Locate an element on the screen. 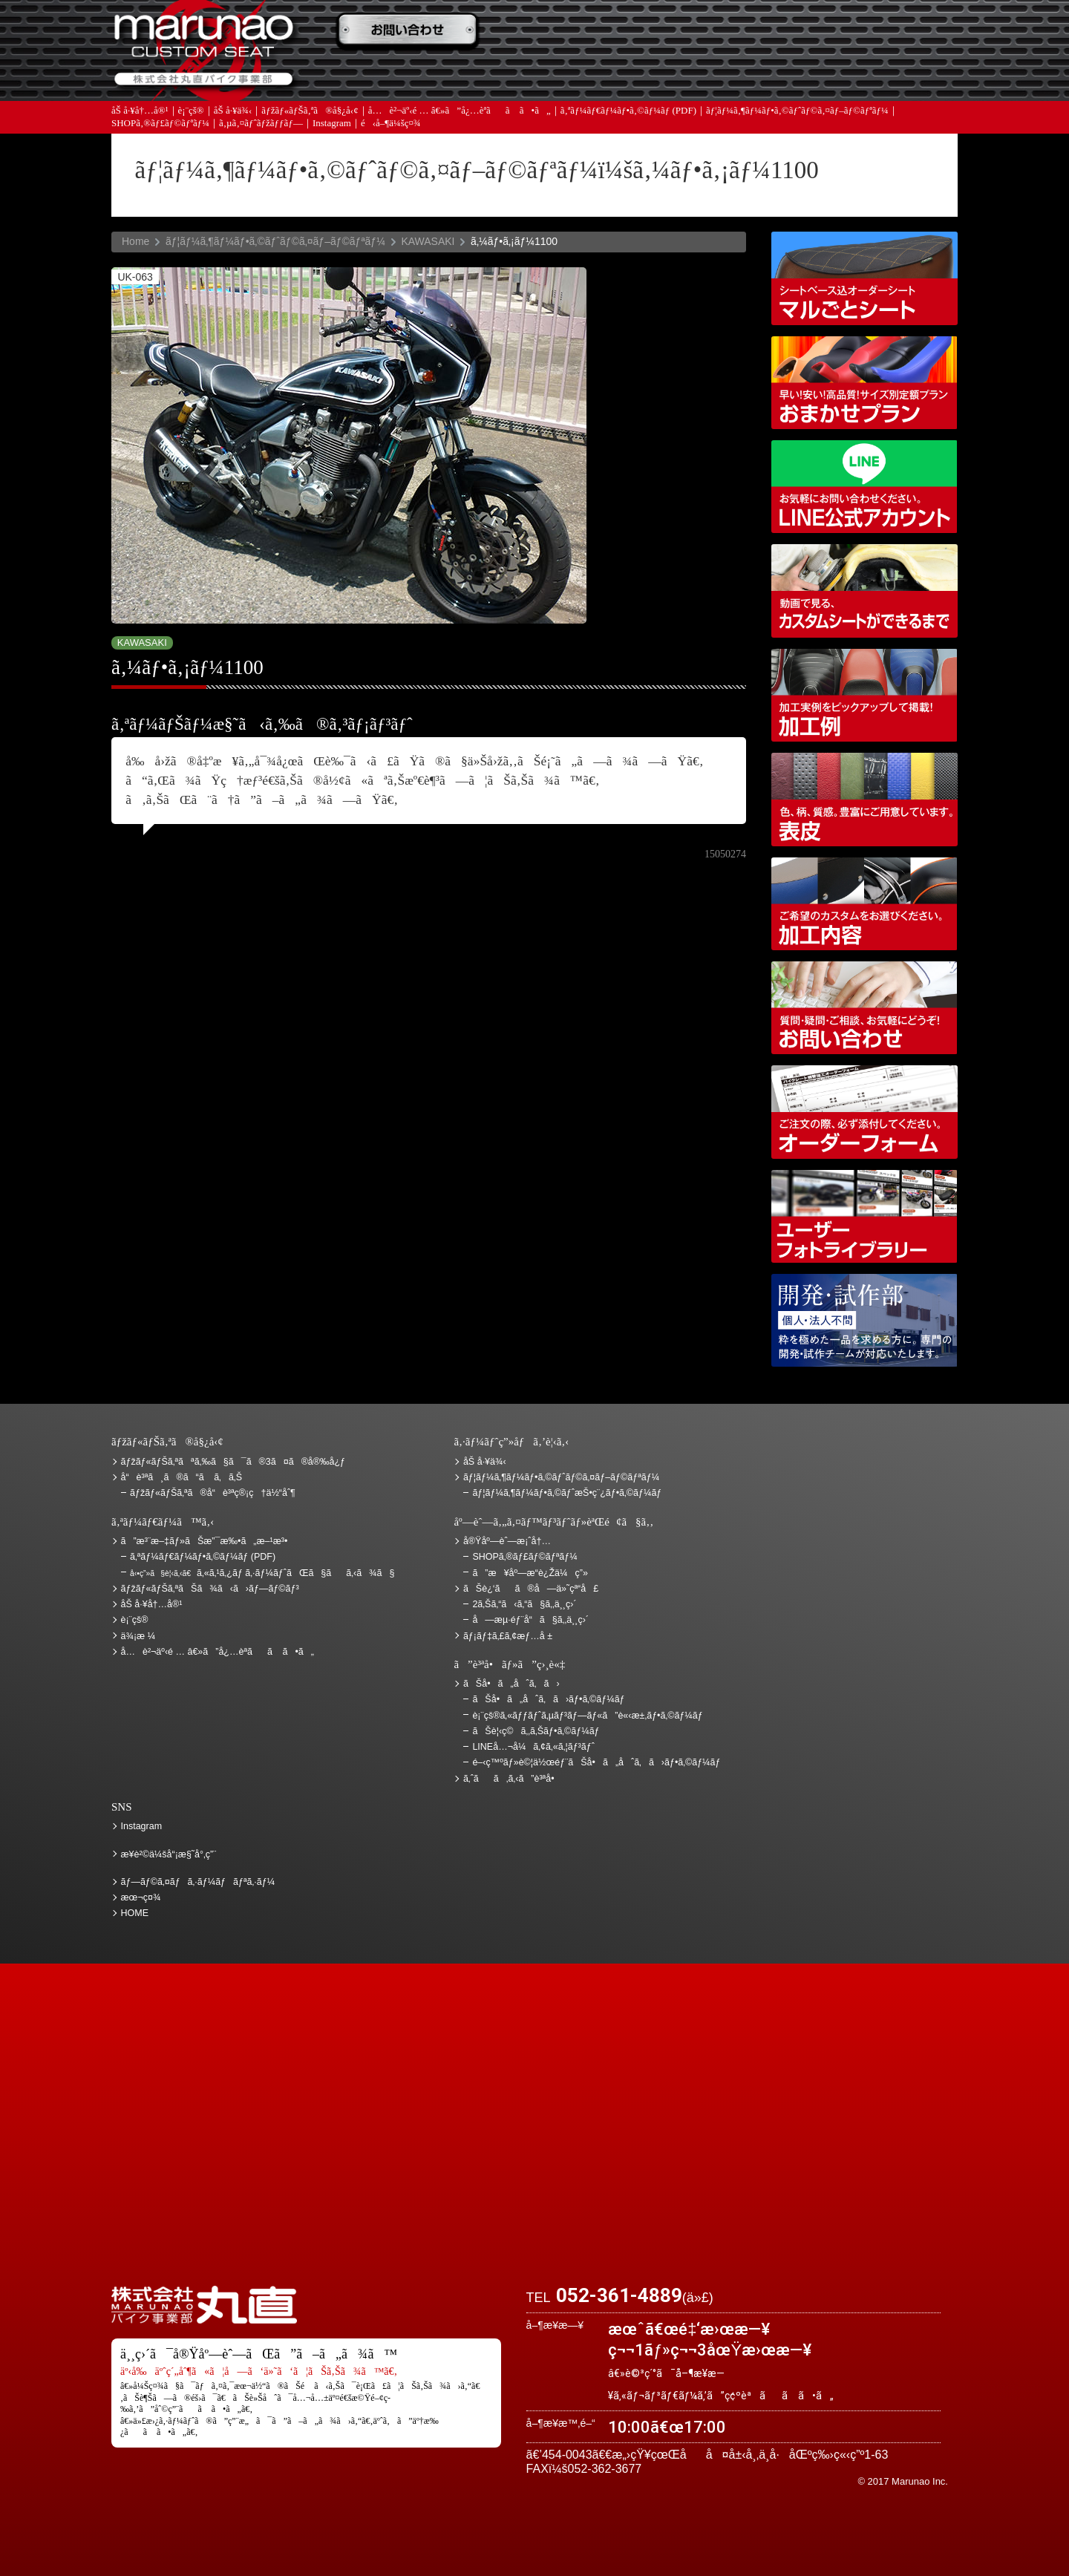 The height and width of the screenshot is (2576, 1069). SHOPã‚®ãƒ£ãƒ©ãƒªãƒ¼ is located at coordinates (160, 125).